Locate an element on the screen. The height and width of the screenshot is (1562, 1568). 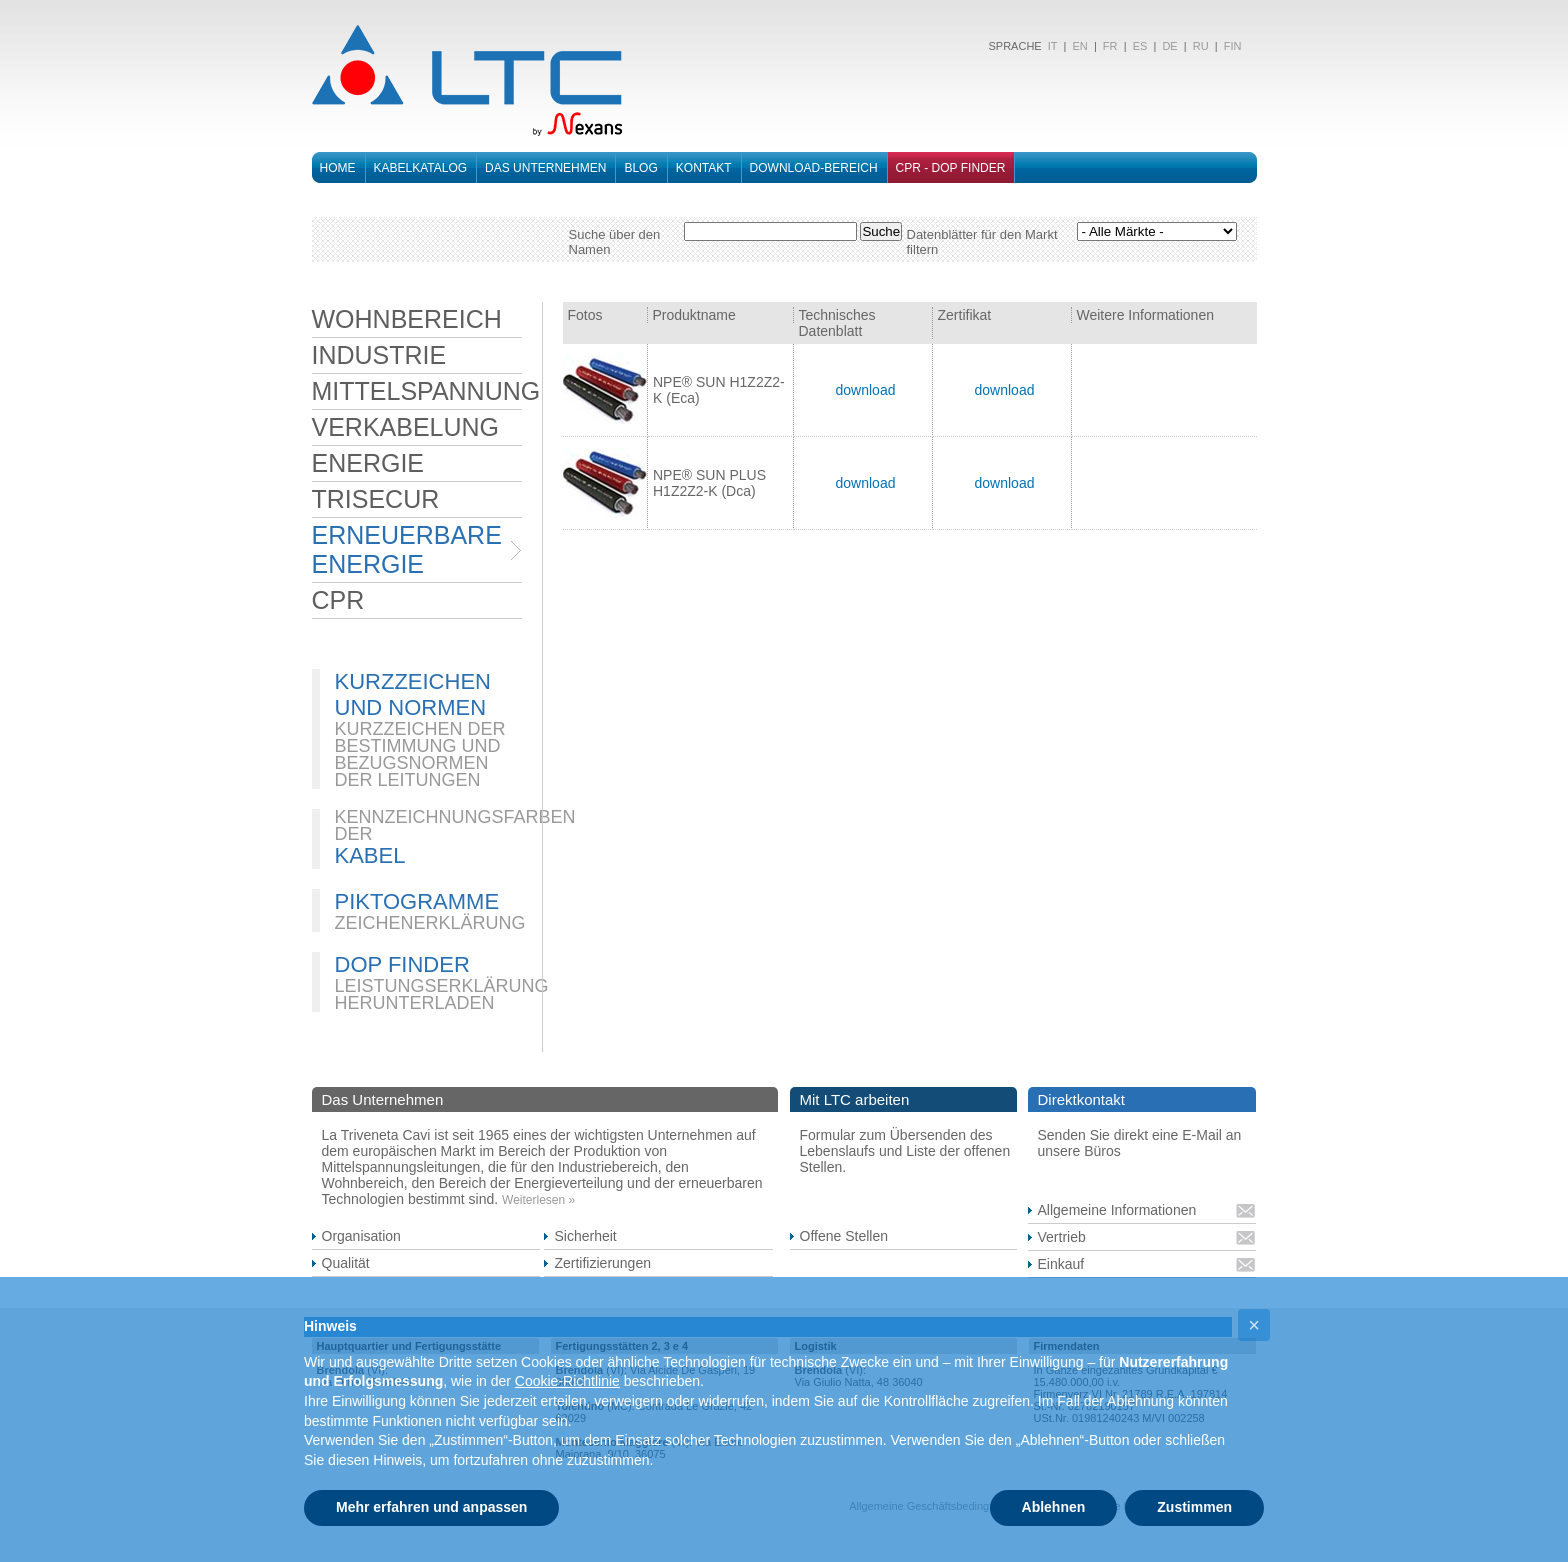
Organisation is located at coordinates (361, 1236).